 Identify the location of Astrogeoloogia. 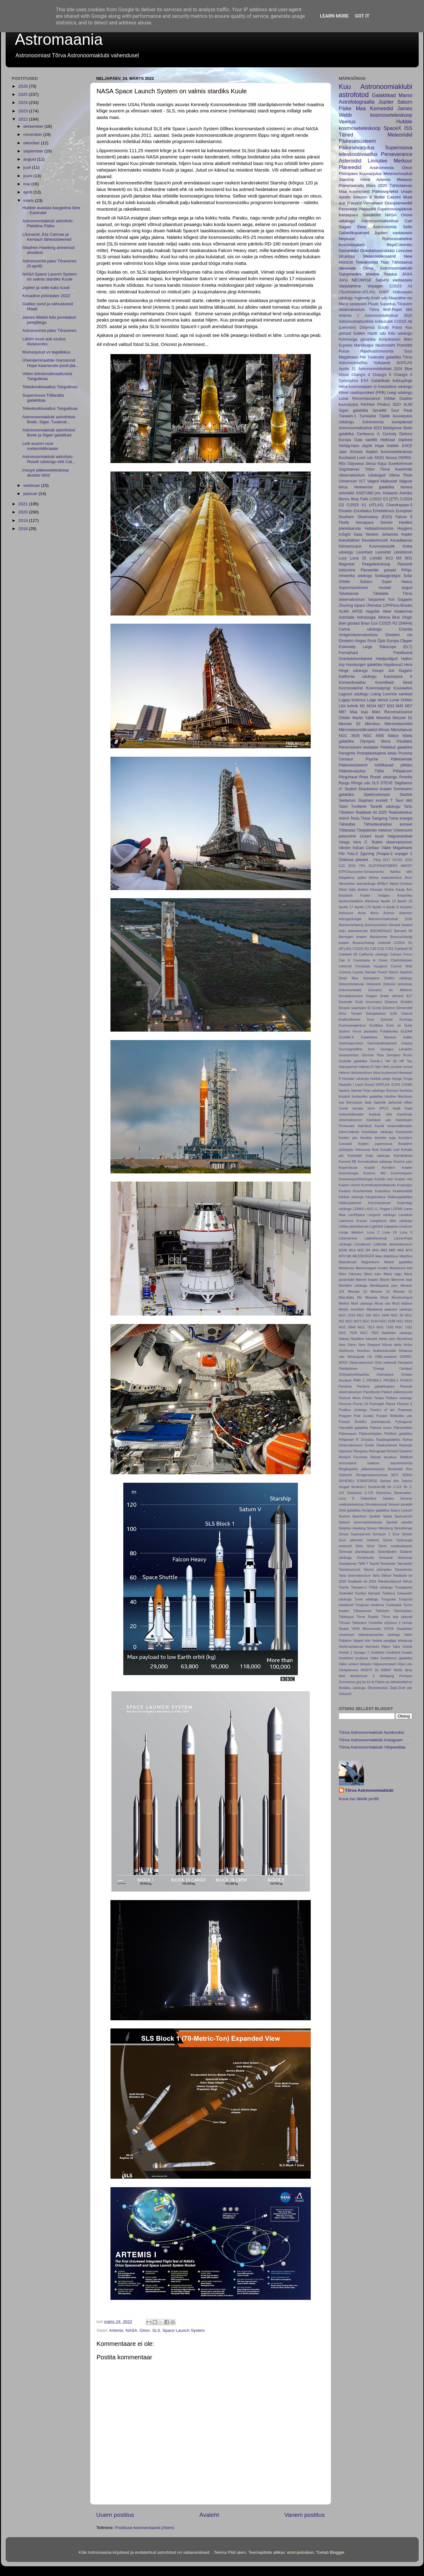
(350, 919).